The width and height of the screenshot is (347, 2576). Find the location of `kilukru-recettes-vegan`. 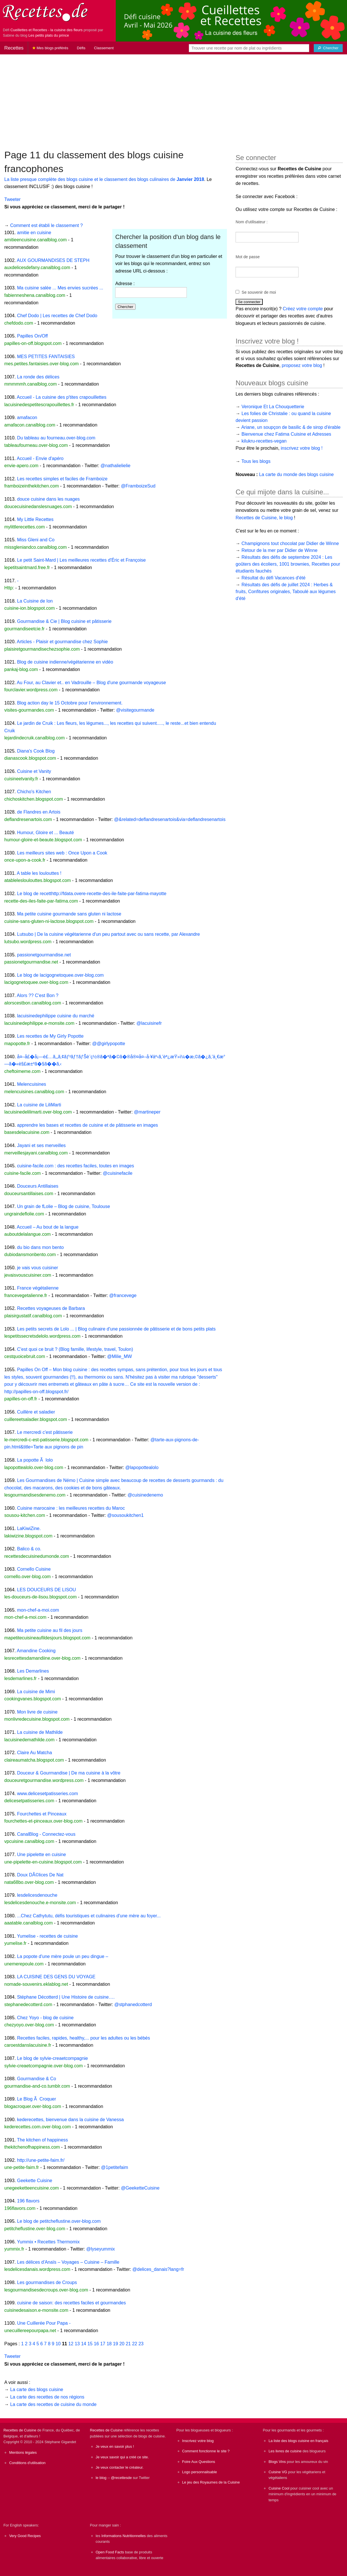

kilukru-recettes-vegan is located at coordinates (264, 441).